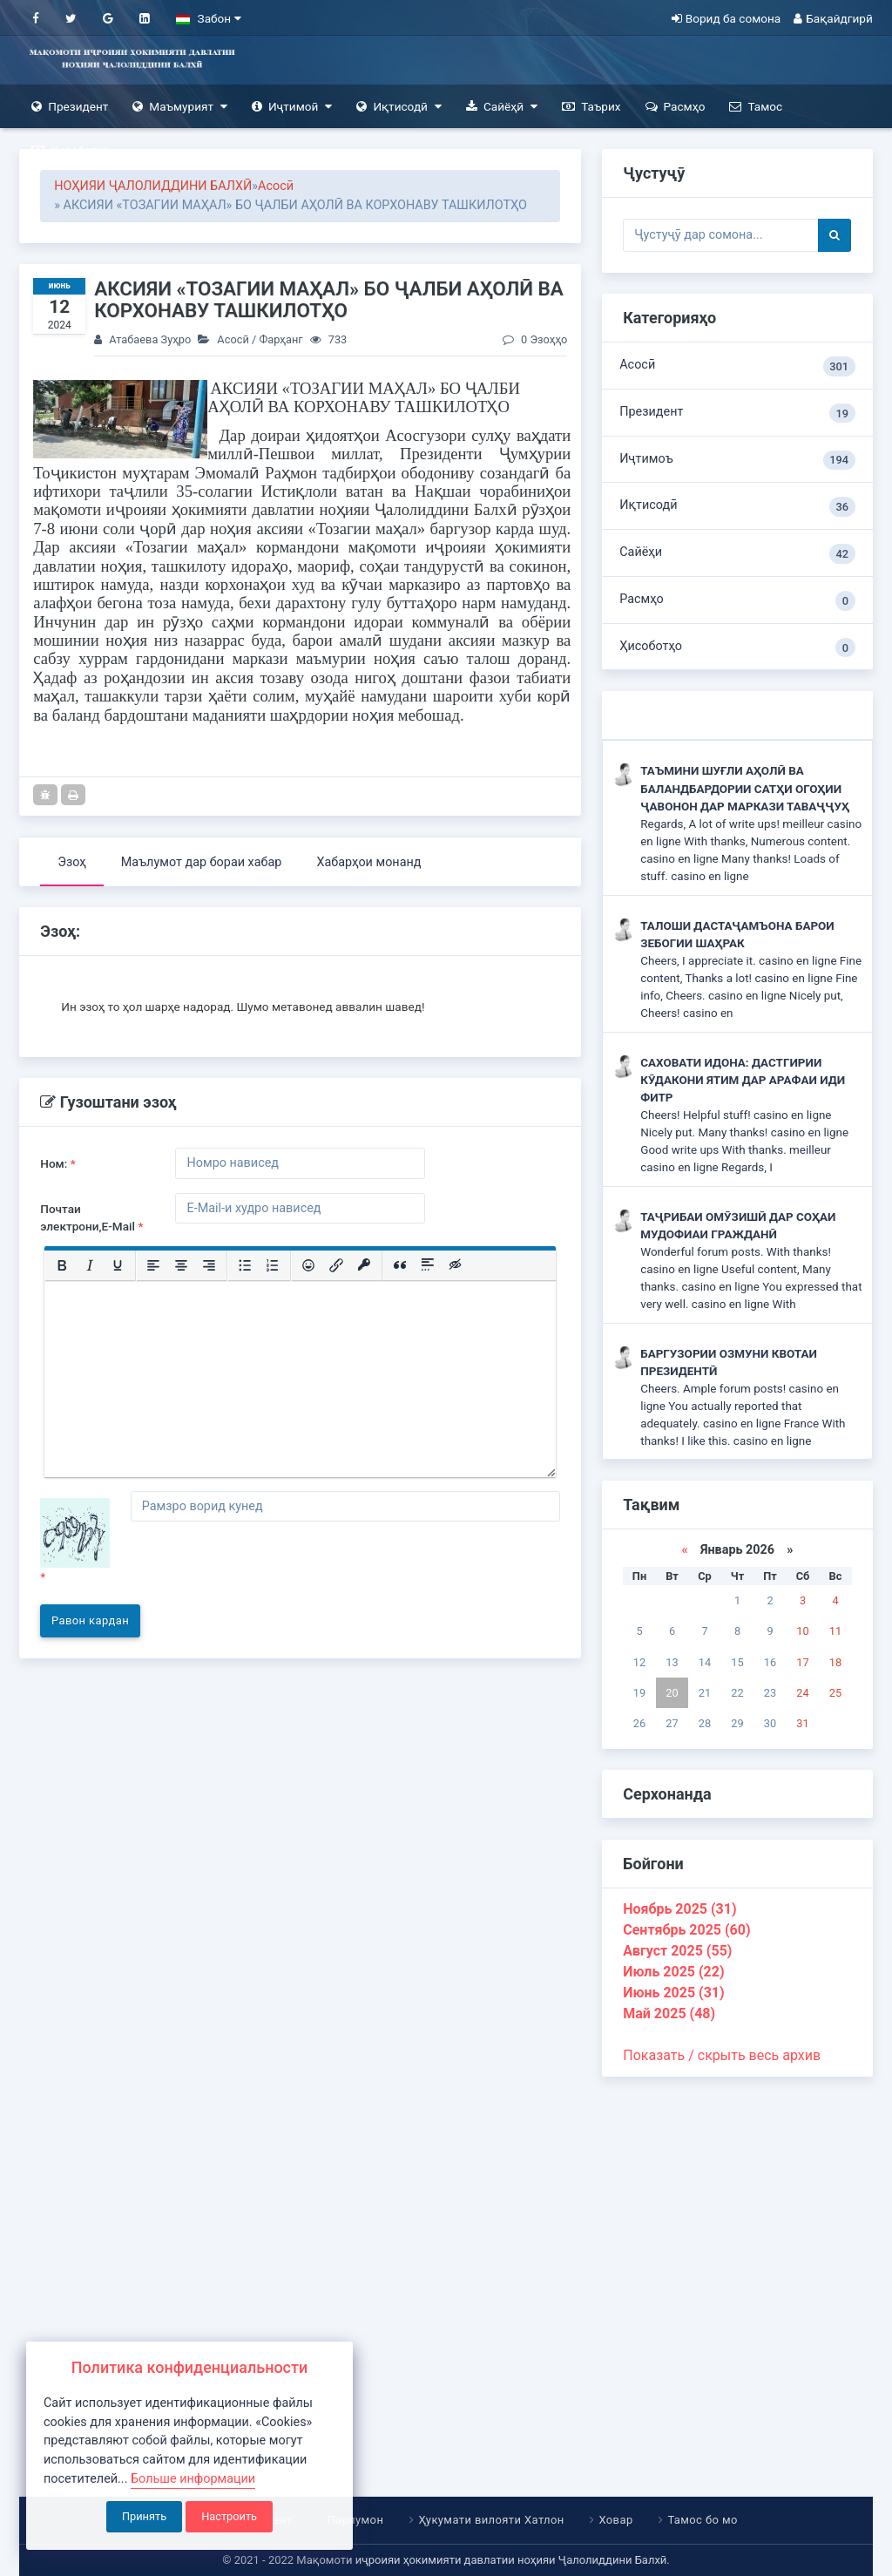 The image size is (892, 2576). Describe the element at coordinates (675, 107) in the screenshot. I see `Расмҳо` at that location.